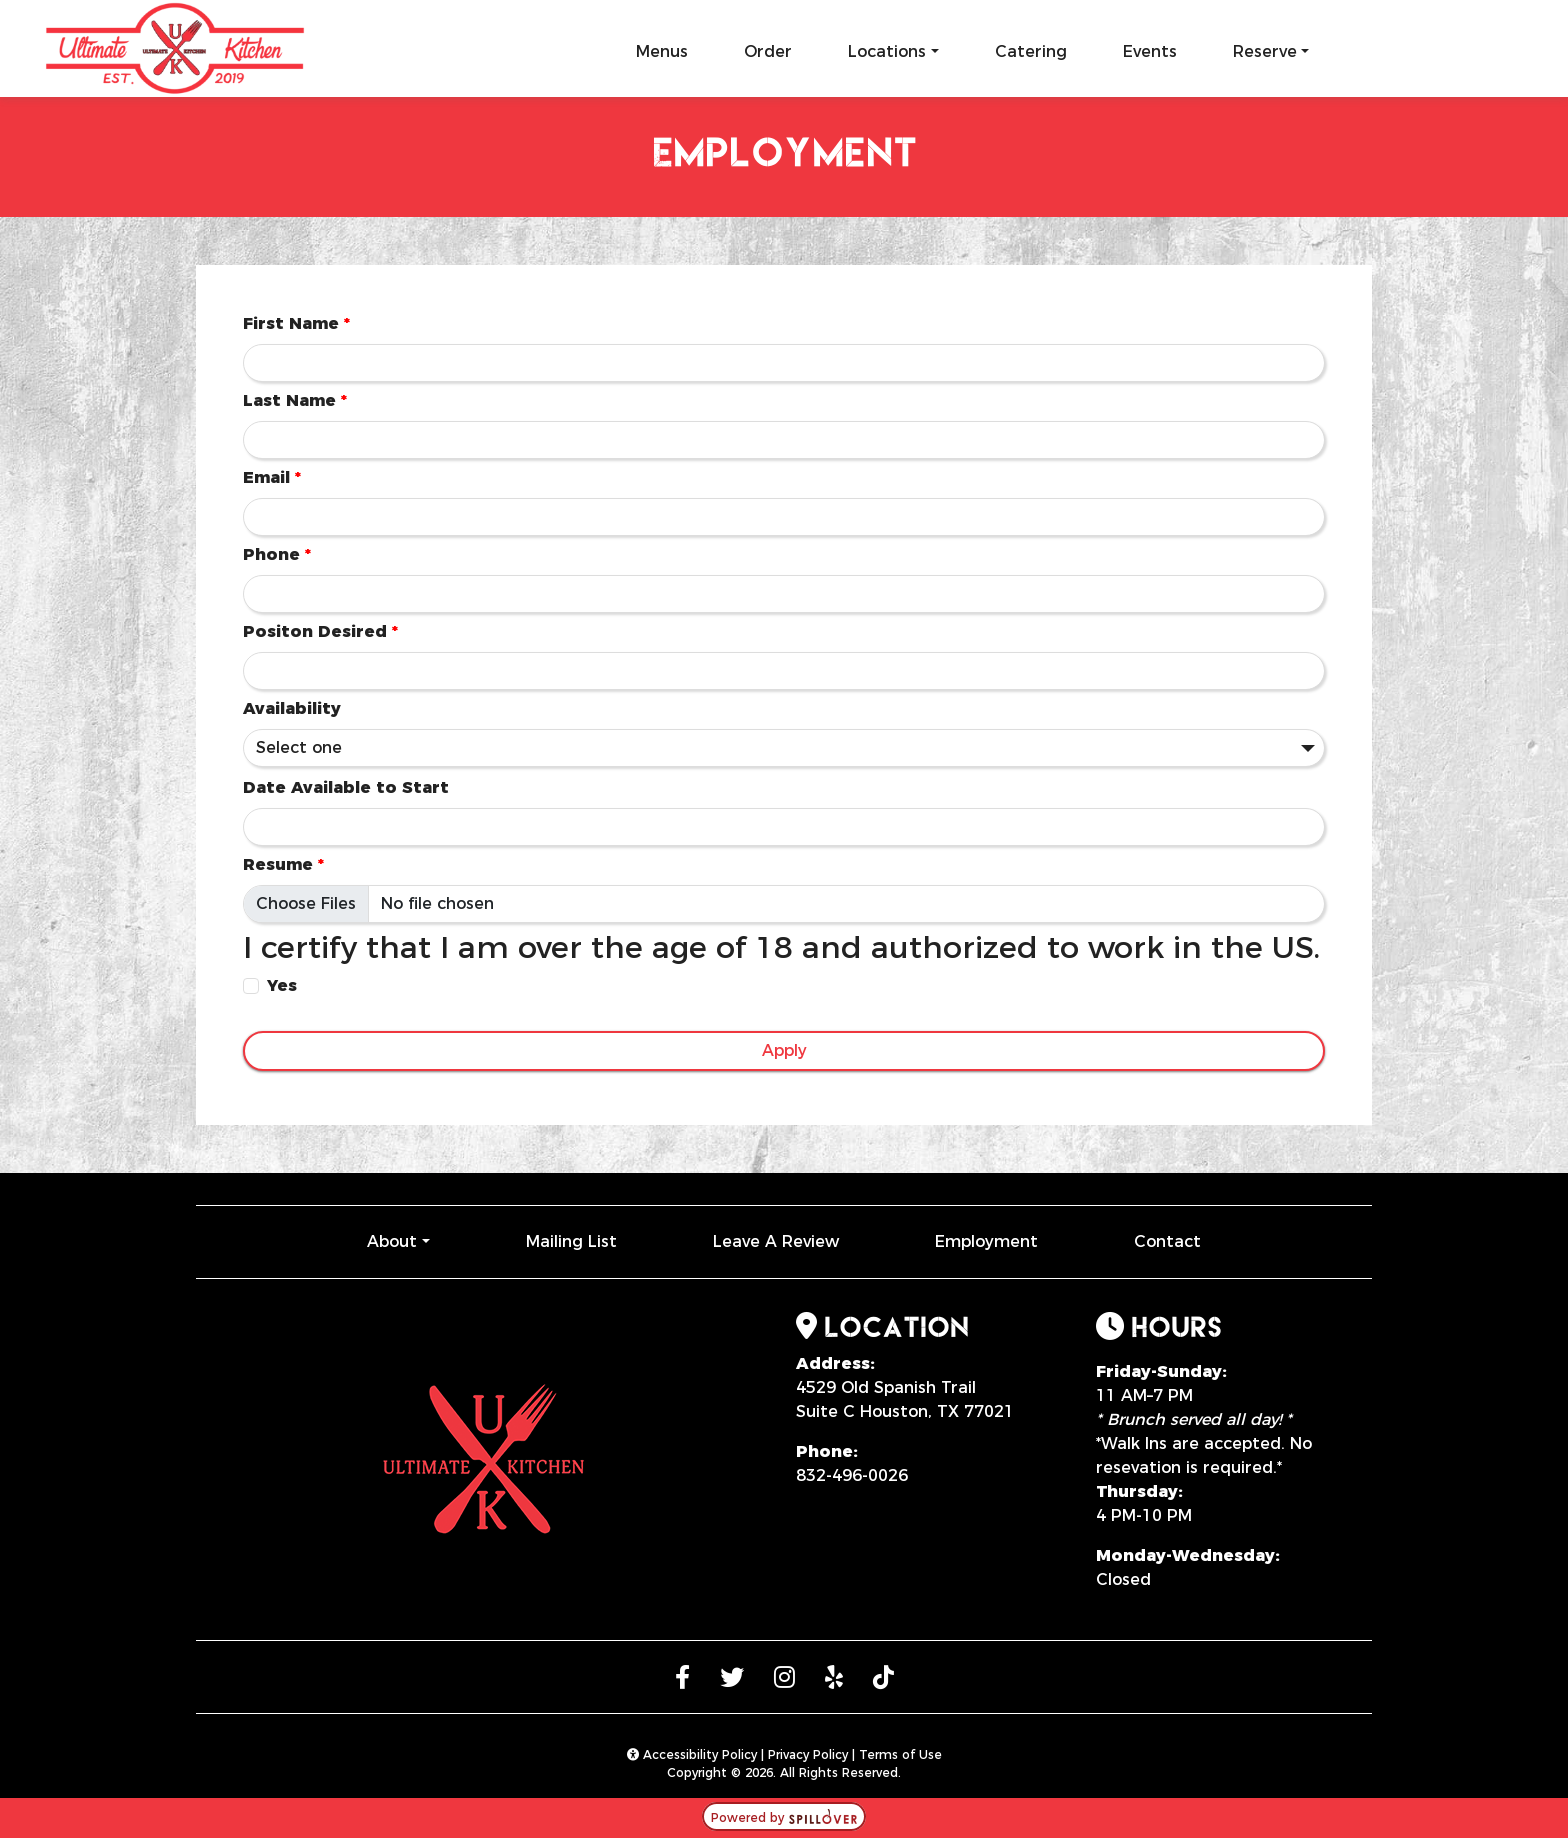 The height and width of the screenshot is (1838, 1568). What do you see at coordinates (784, 1050) in the screenshot?
I see `Apply` at bounding box center [784, 1050].